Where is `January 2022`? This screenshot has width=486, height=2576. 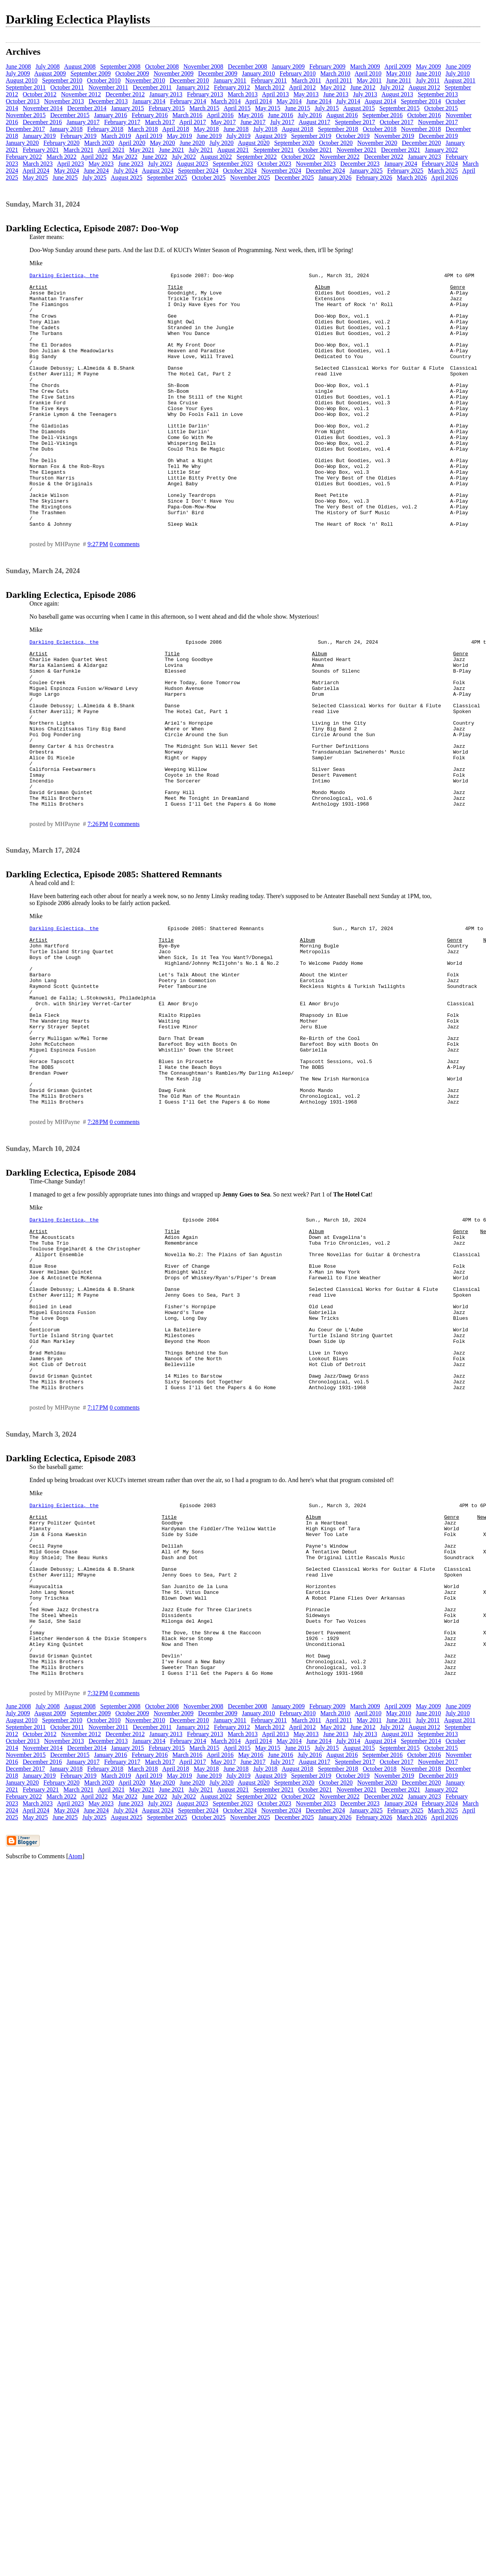 January 2022 is located at coordinates (441, 149).